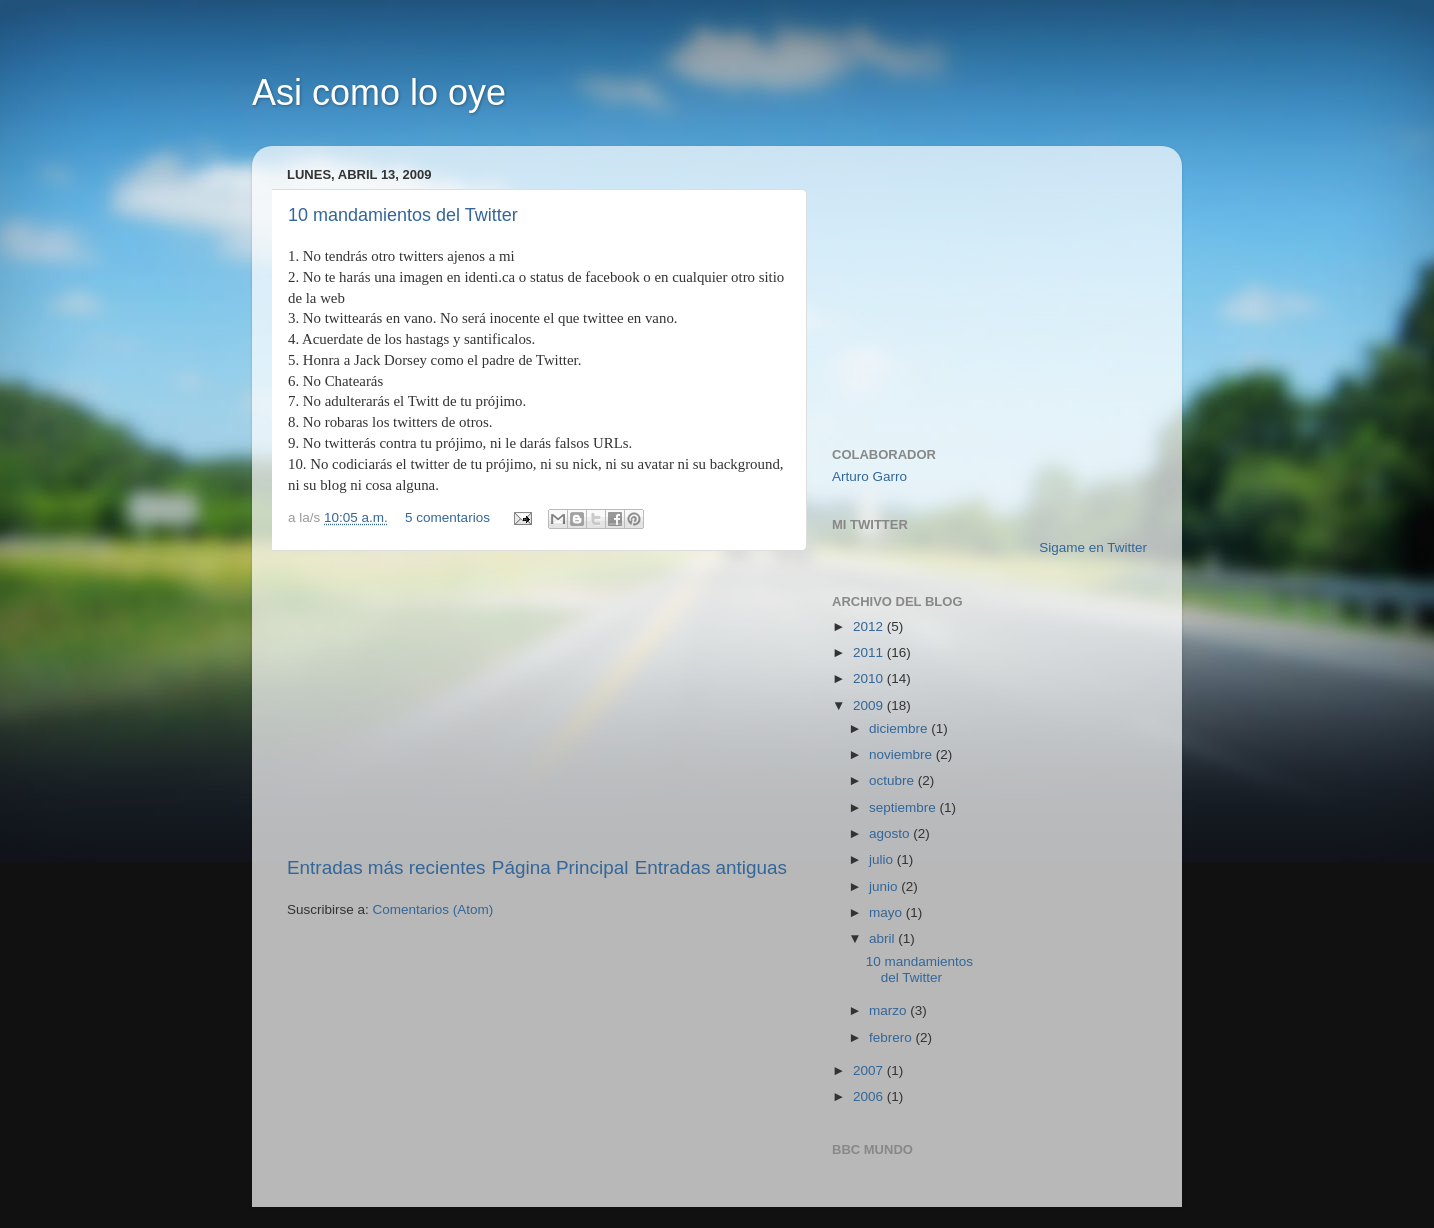  I want to click on diciembre, so click(900, 728).